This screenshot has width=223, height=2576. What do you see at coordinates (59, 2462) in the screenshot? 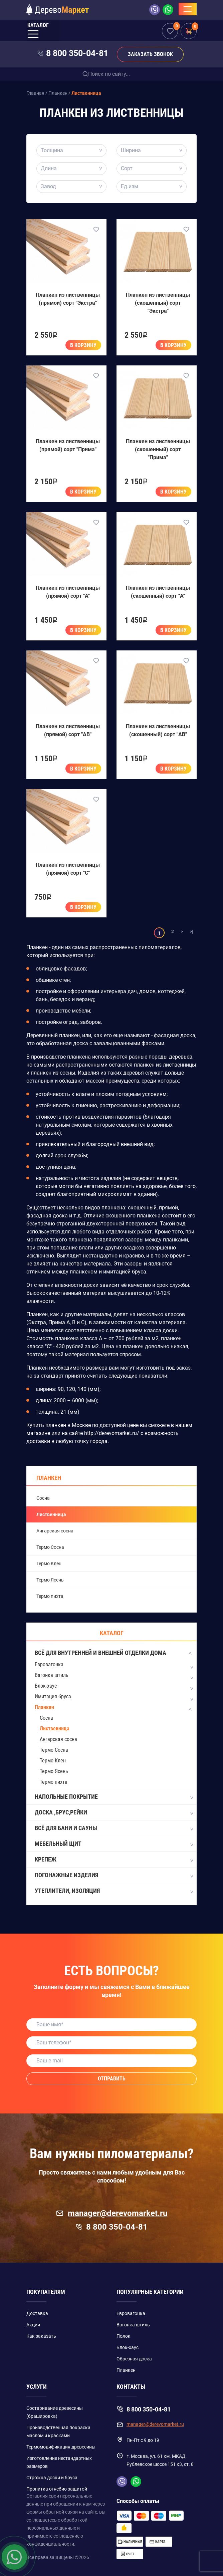
I see `Изготовление нестандартных размеров` at bounding box center [59, 2462].